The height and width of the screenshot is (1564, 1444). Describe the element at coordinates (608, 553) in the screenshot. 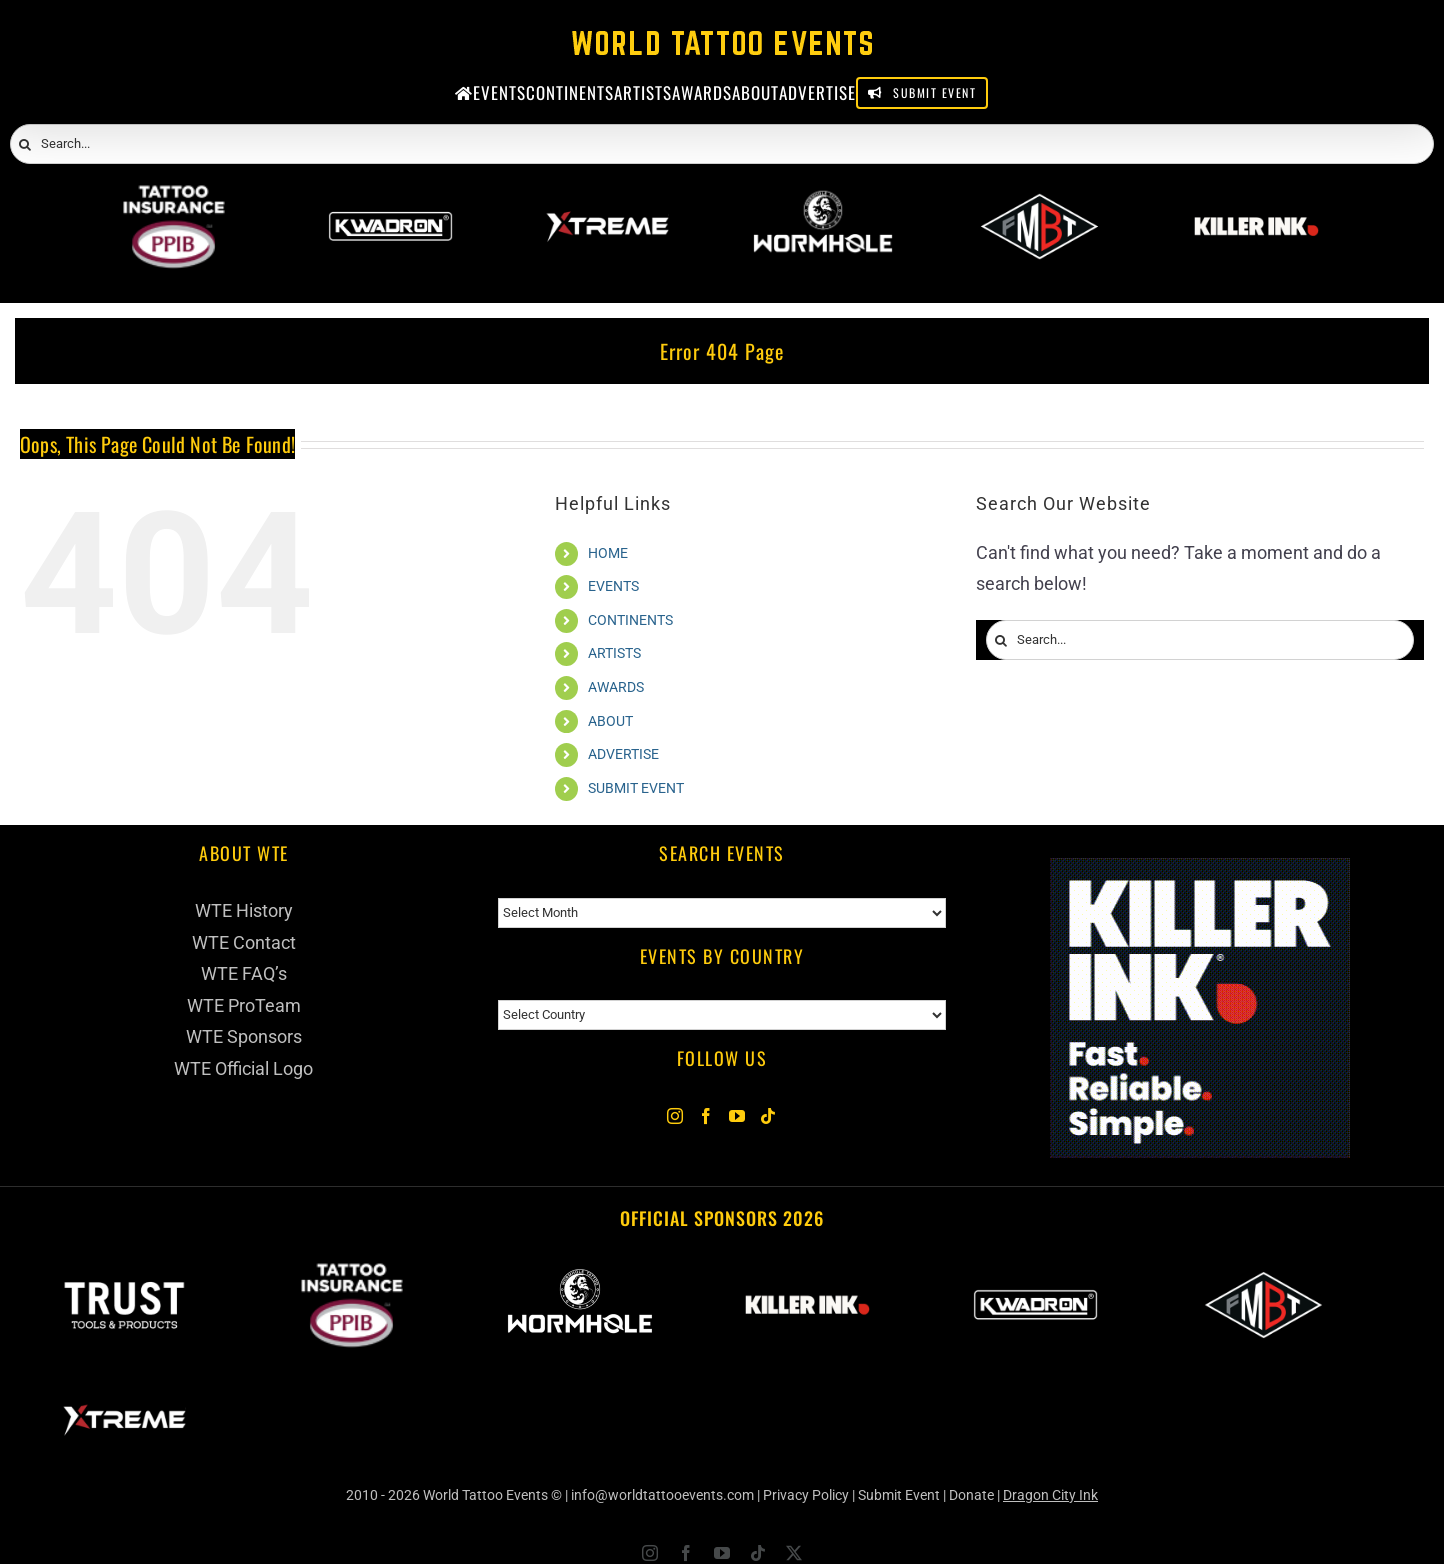

I see `HOME` at that location.